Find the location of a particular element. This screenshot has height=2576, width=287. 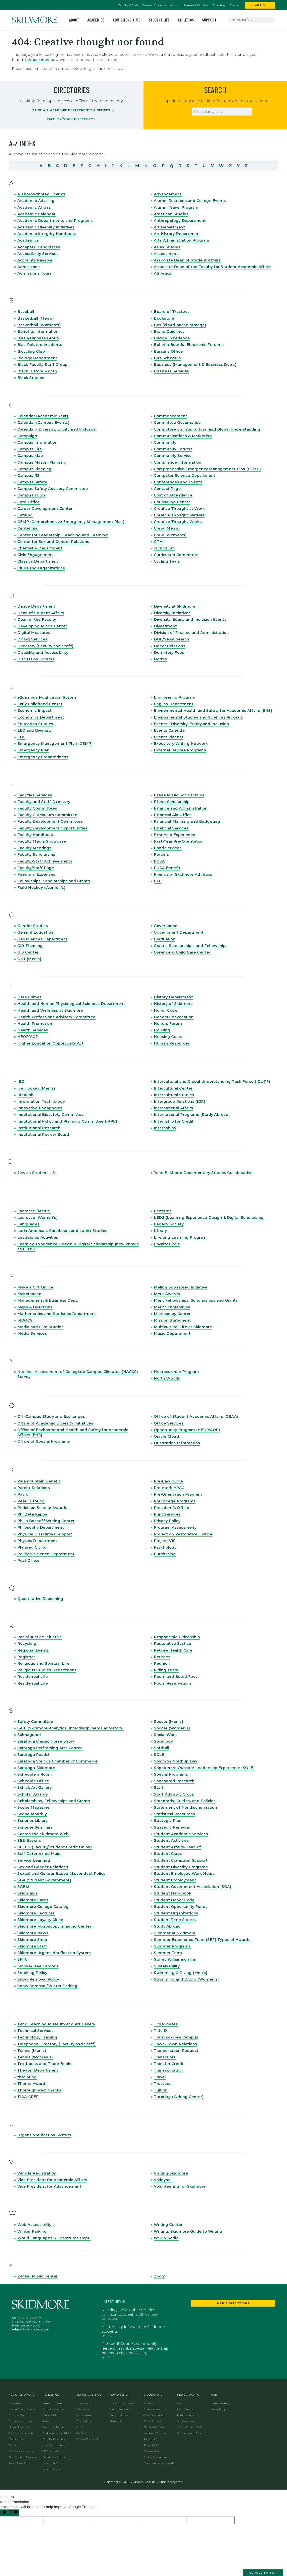

HEOP/AOP is located at coordinates (27, 1037).